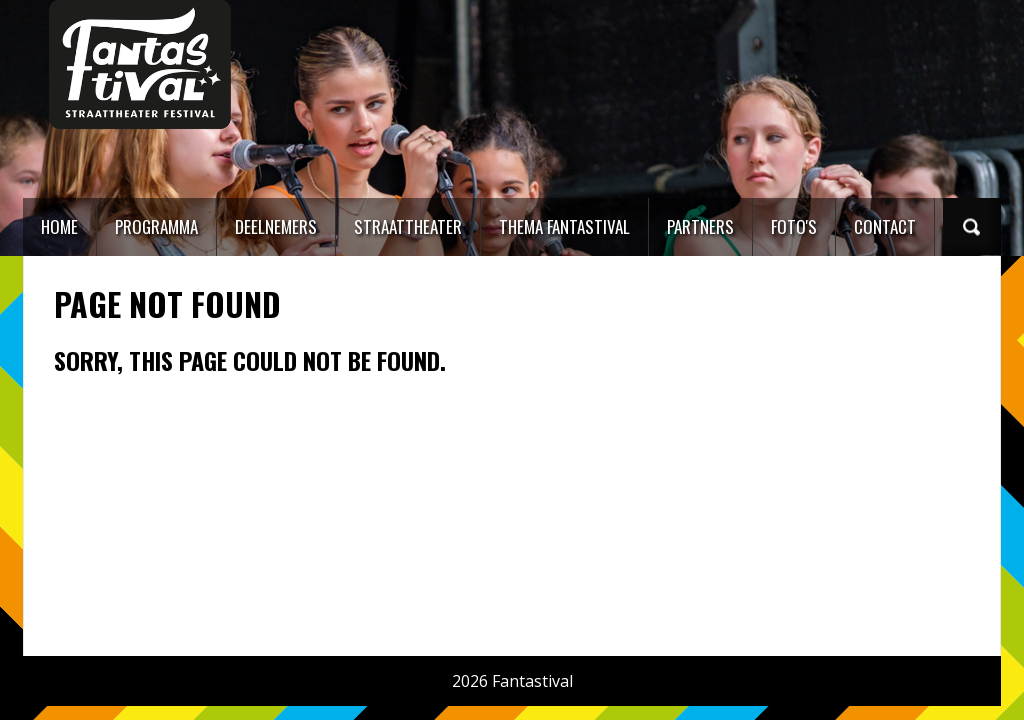 Image resolution: width=1024 pixels, height=720 pixels. I want to click on Straattheater, so click(408, 226).